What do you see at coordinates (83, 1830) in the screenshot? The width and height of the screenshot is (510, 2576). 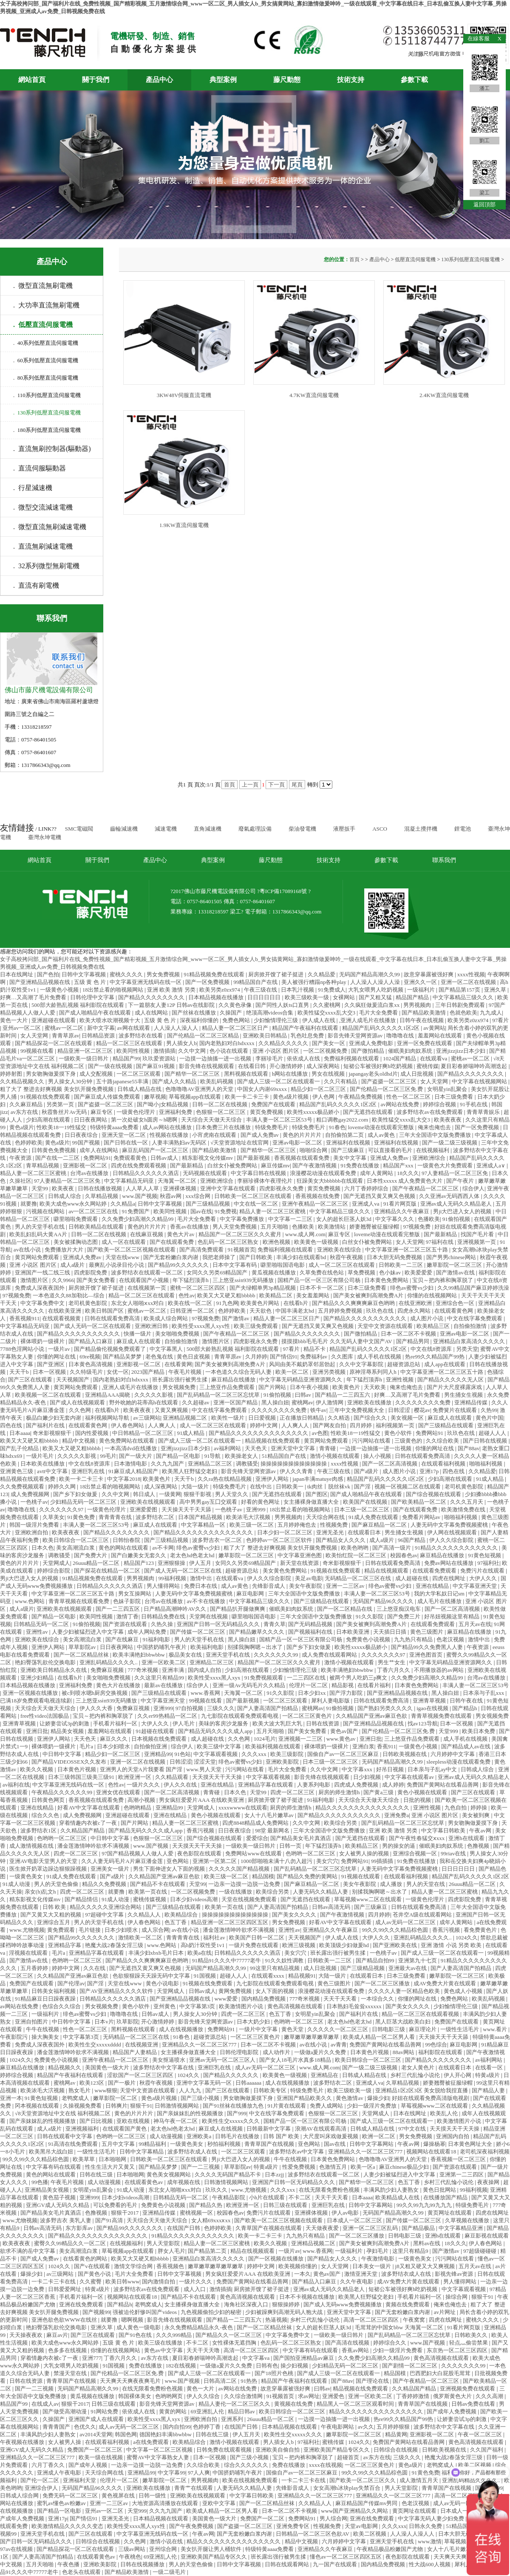 I see `久久精品国产精品` at bounding box center [83, 1830].